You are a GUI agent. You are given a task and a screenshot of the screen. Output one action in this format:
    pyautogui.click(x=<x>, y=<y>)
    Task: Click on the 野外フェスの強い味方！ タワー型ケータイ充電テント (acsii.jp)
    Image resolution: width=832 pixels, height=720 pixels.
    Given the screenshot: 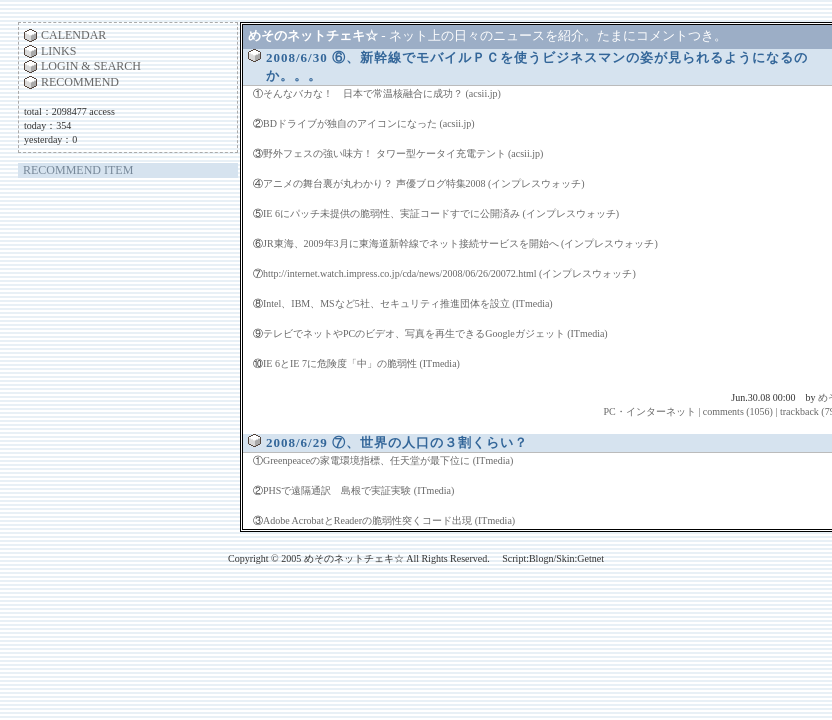 What is the action you would take?
    pyautogui.click(x=403, y=153)
    